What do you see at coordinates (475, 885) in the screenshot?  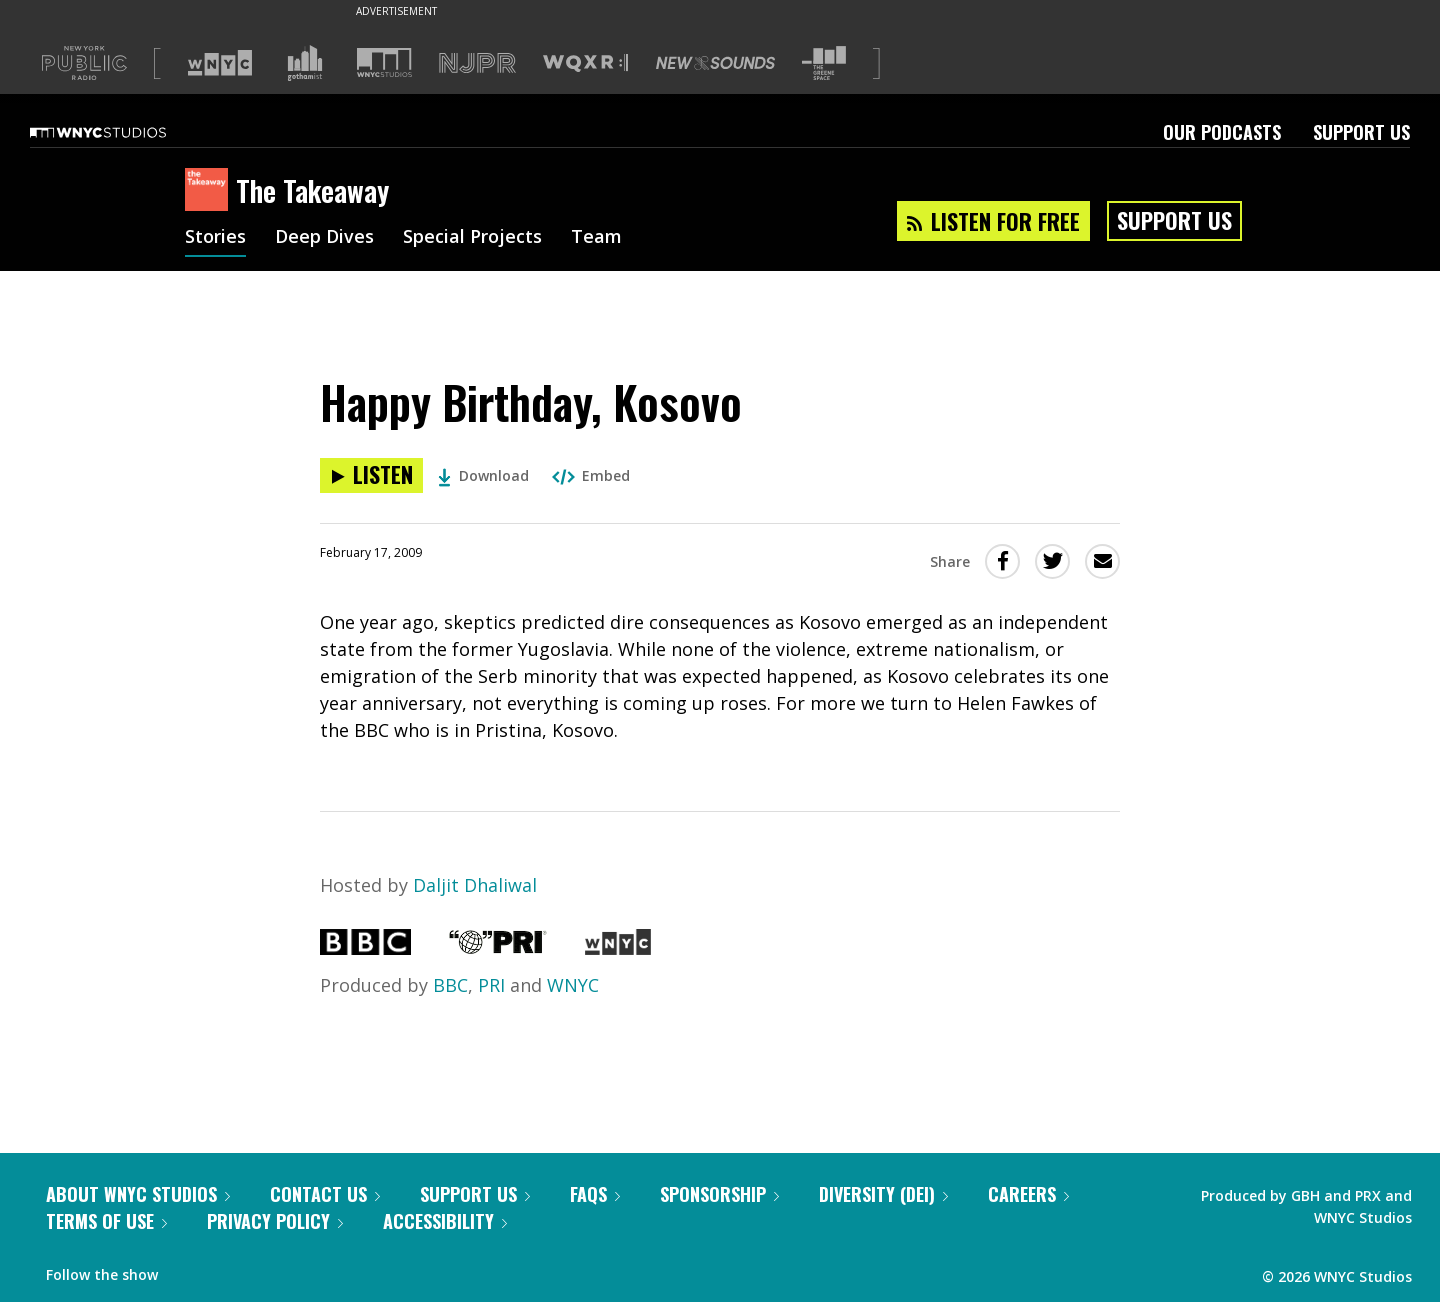 I see `Daljit Dhaliwal` at bounding box center [475, 885].